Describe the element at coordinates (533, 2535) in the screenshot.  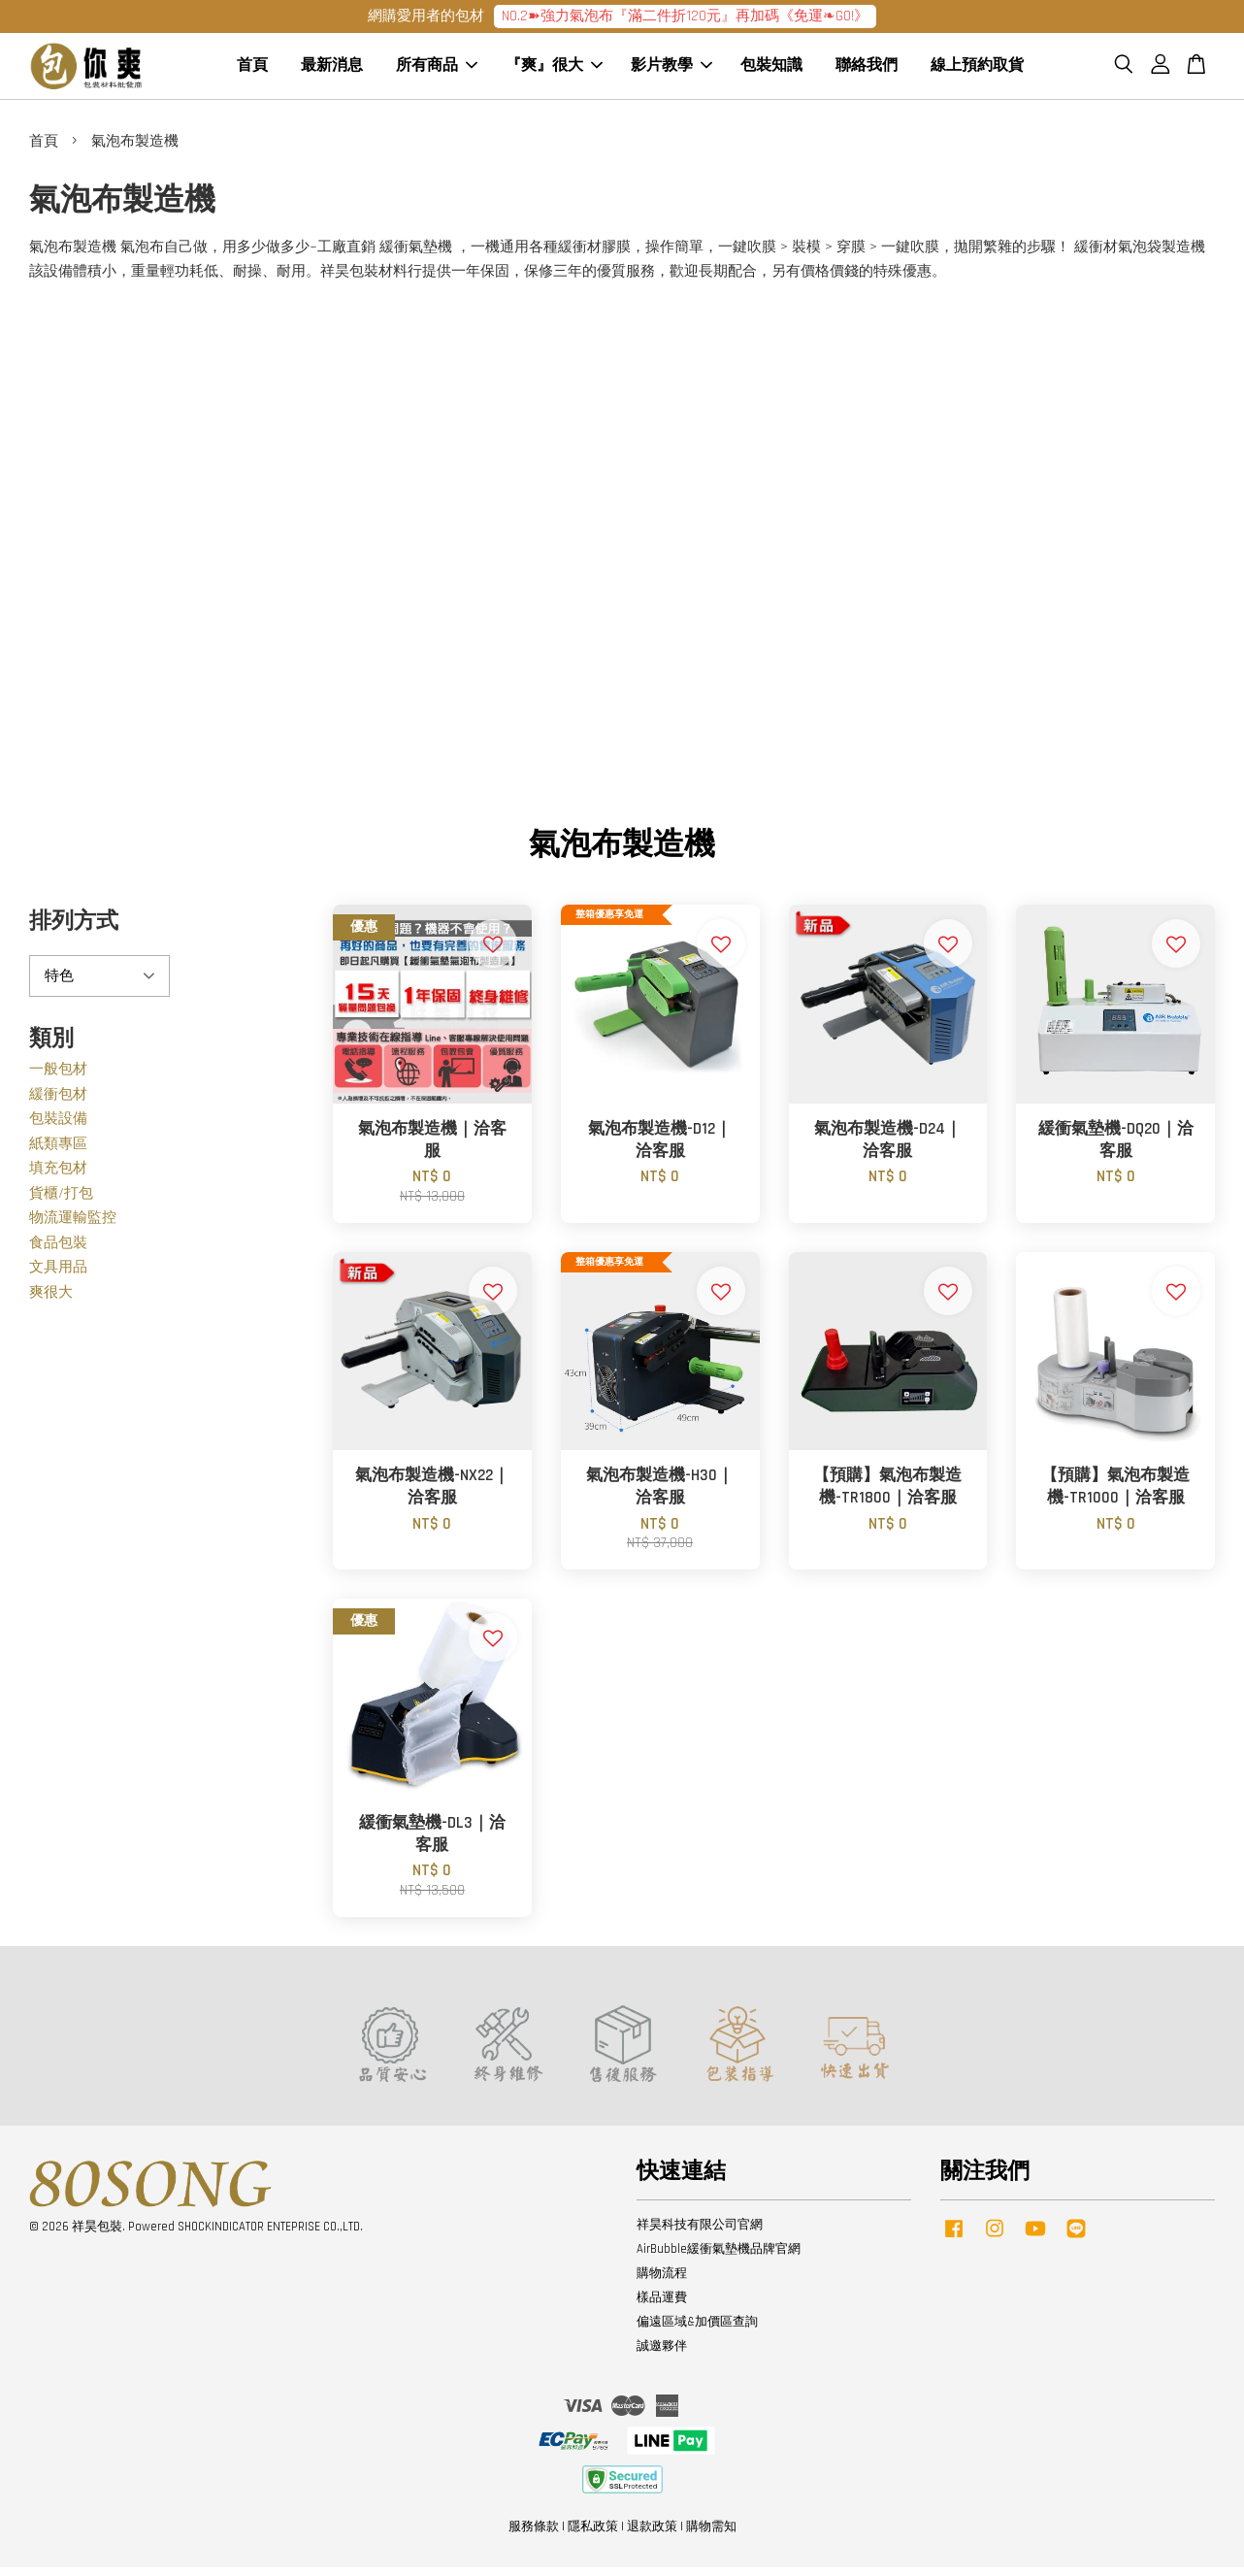
I see `服務條款` at that location.